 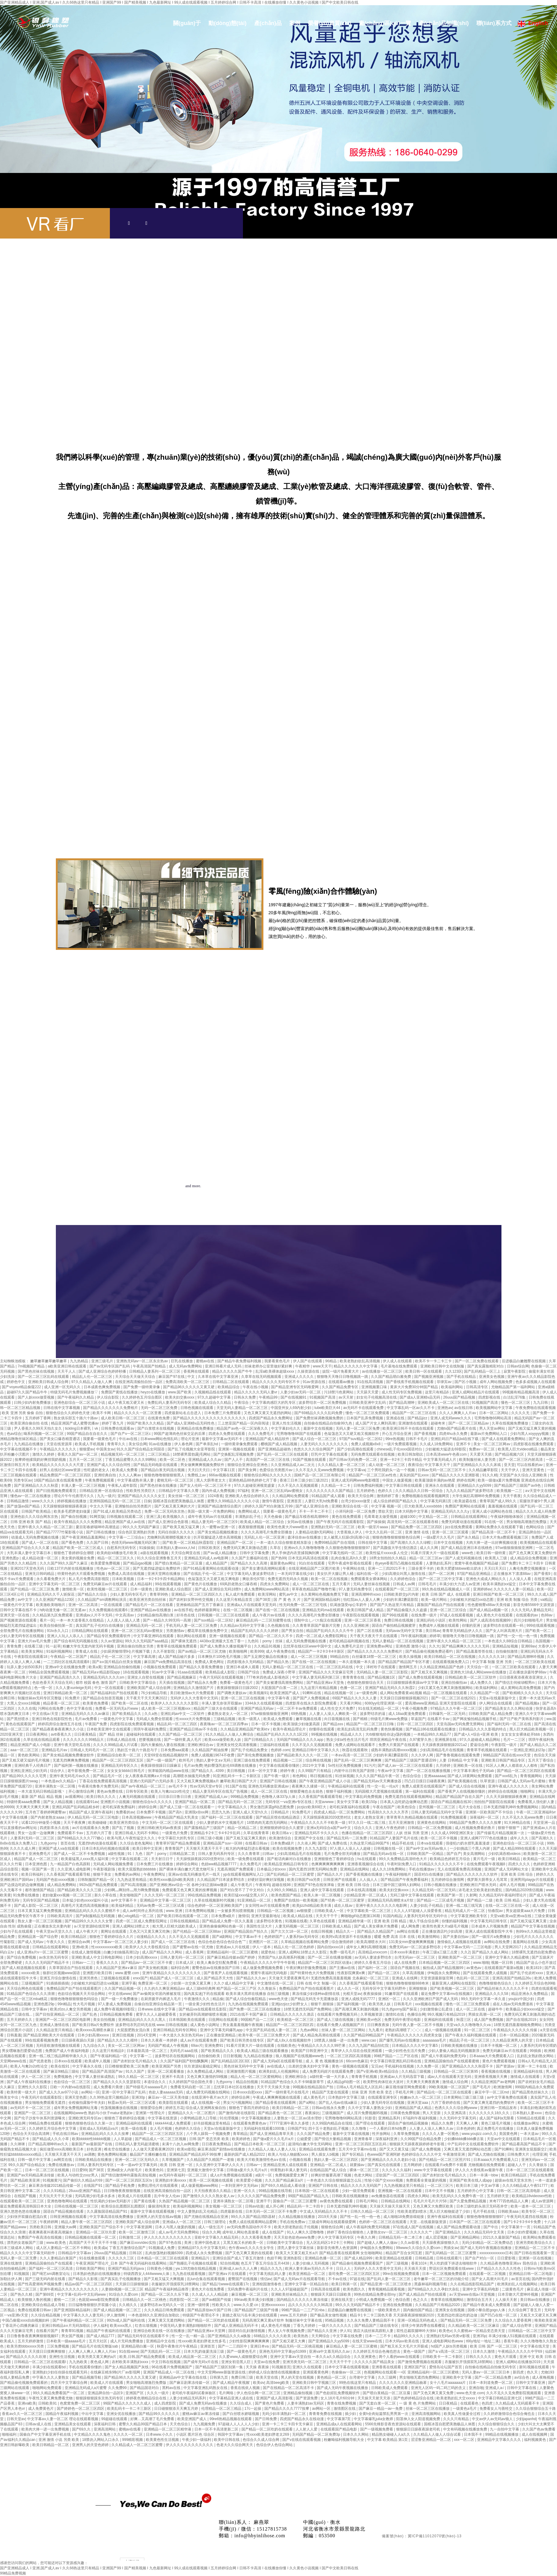 I want to click on 美女一区二区三区网av, so click(x=127, y=2045).